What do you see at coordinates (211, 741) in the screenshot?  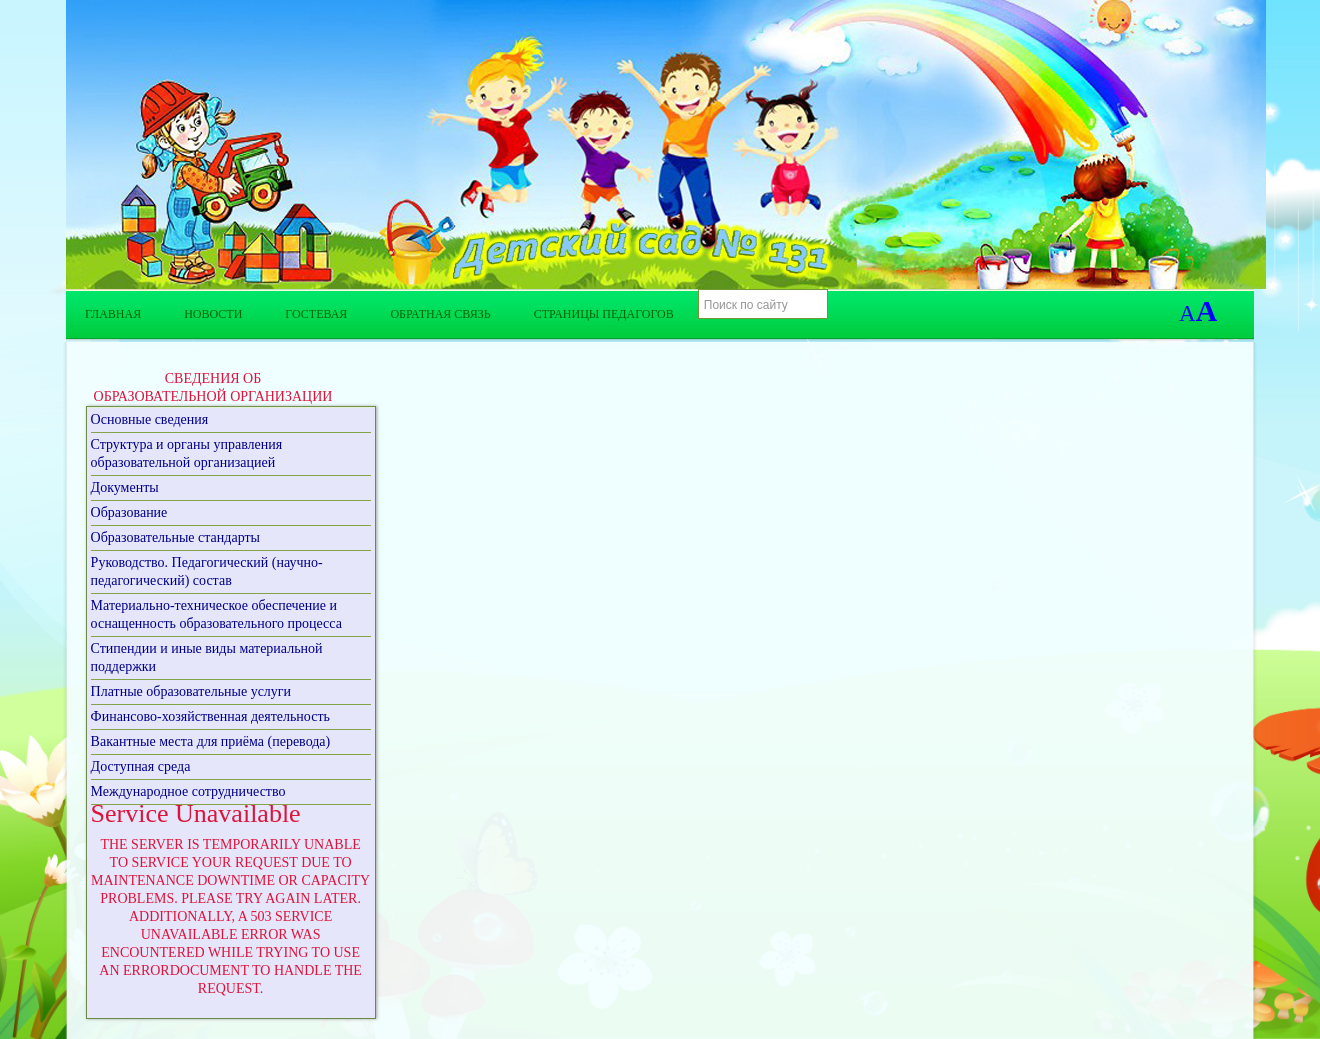 I see `Вакантные места для приёма (перевода)` at bounding box center [211, 741].